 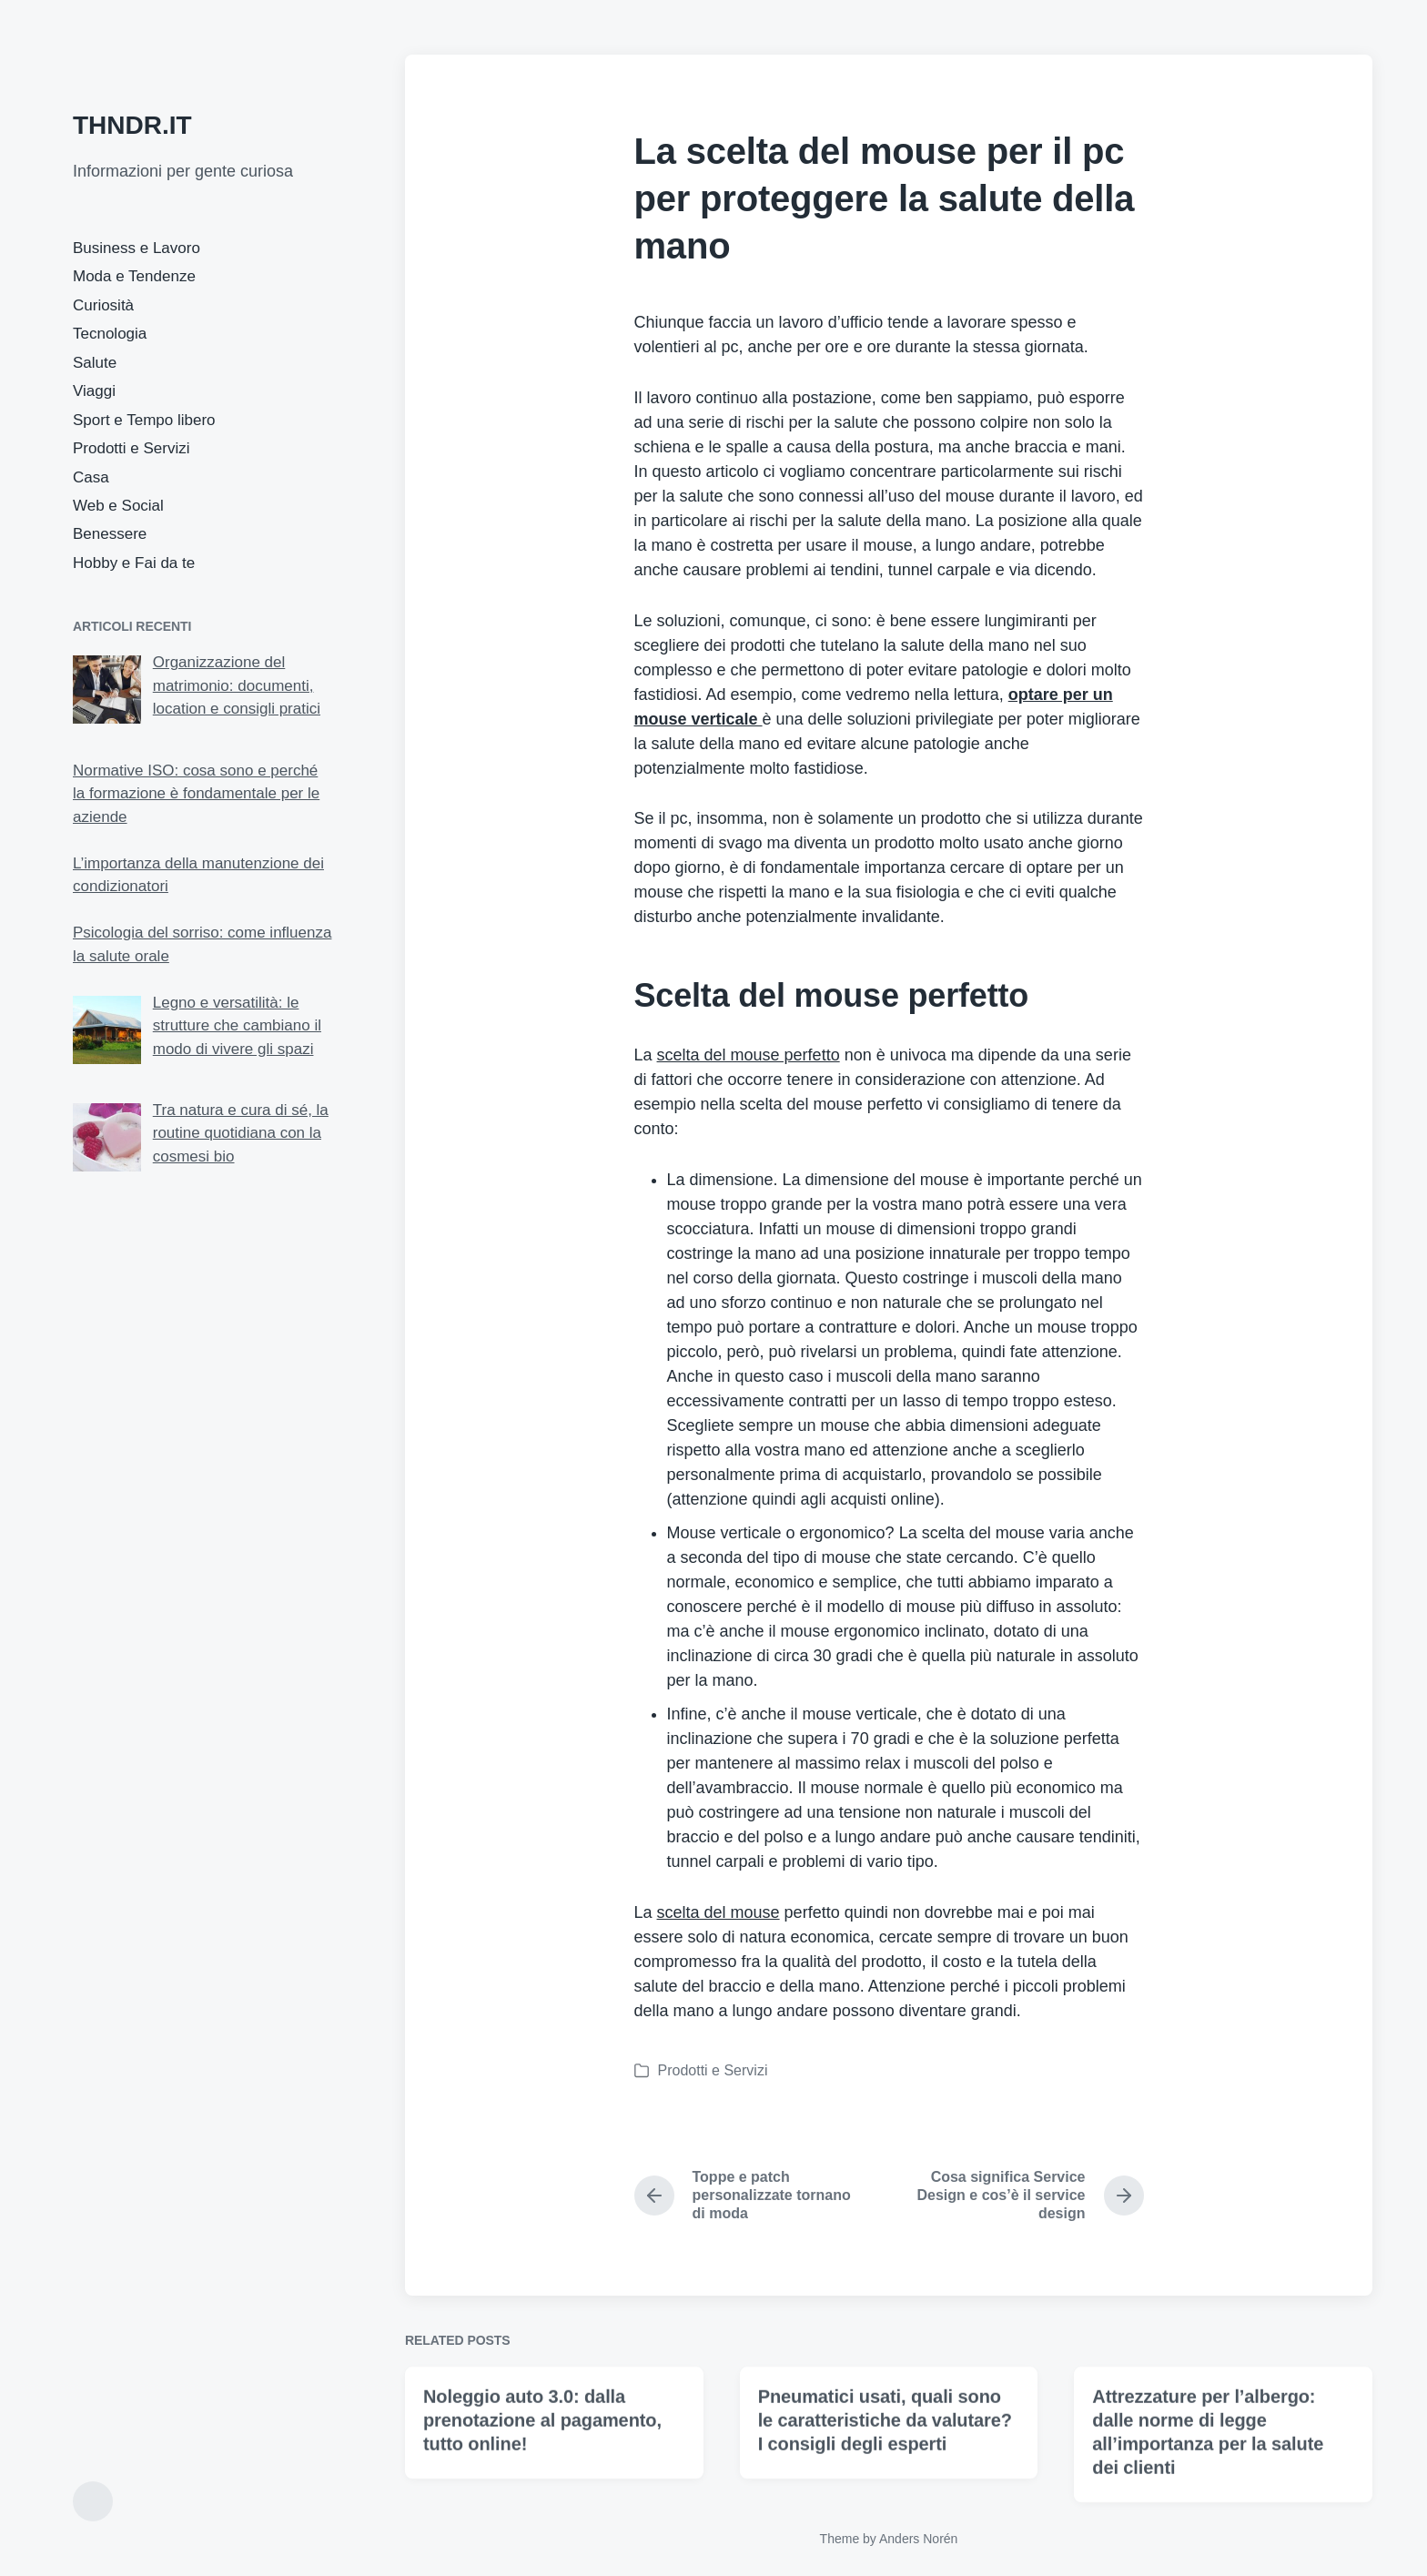 I want to click on scelta del mouse perfetto, so click(x=748, y=1055).